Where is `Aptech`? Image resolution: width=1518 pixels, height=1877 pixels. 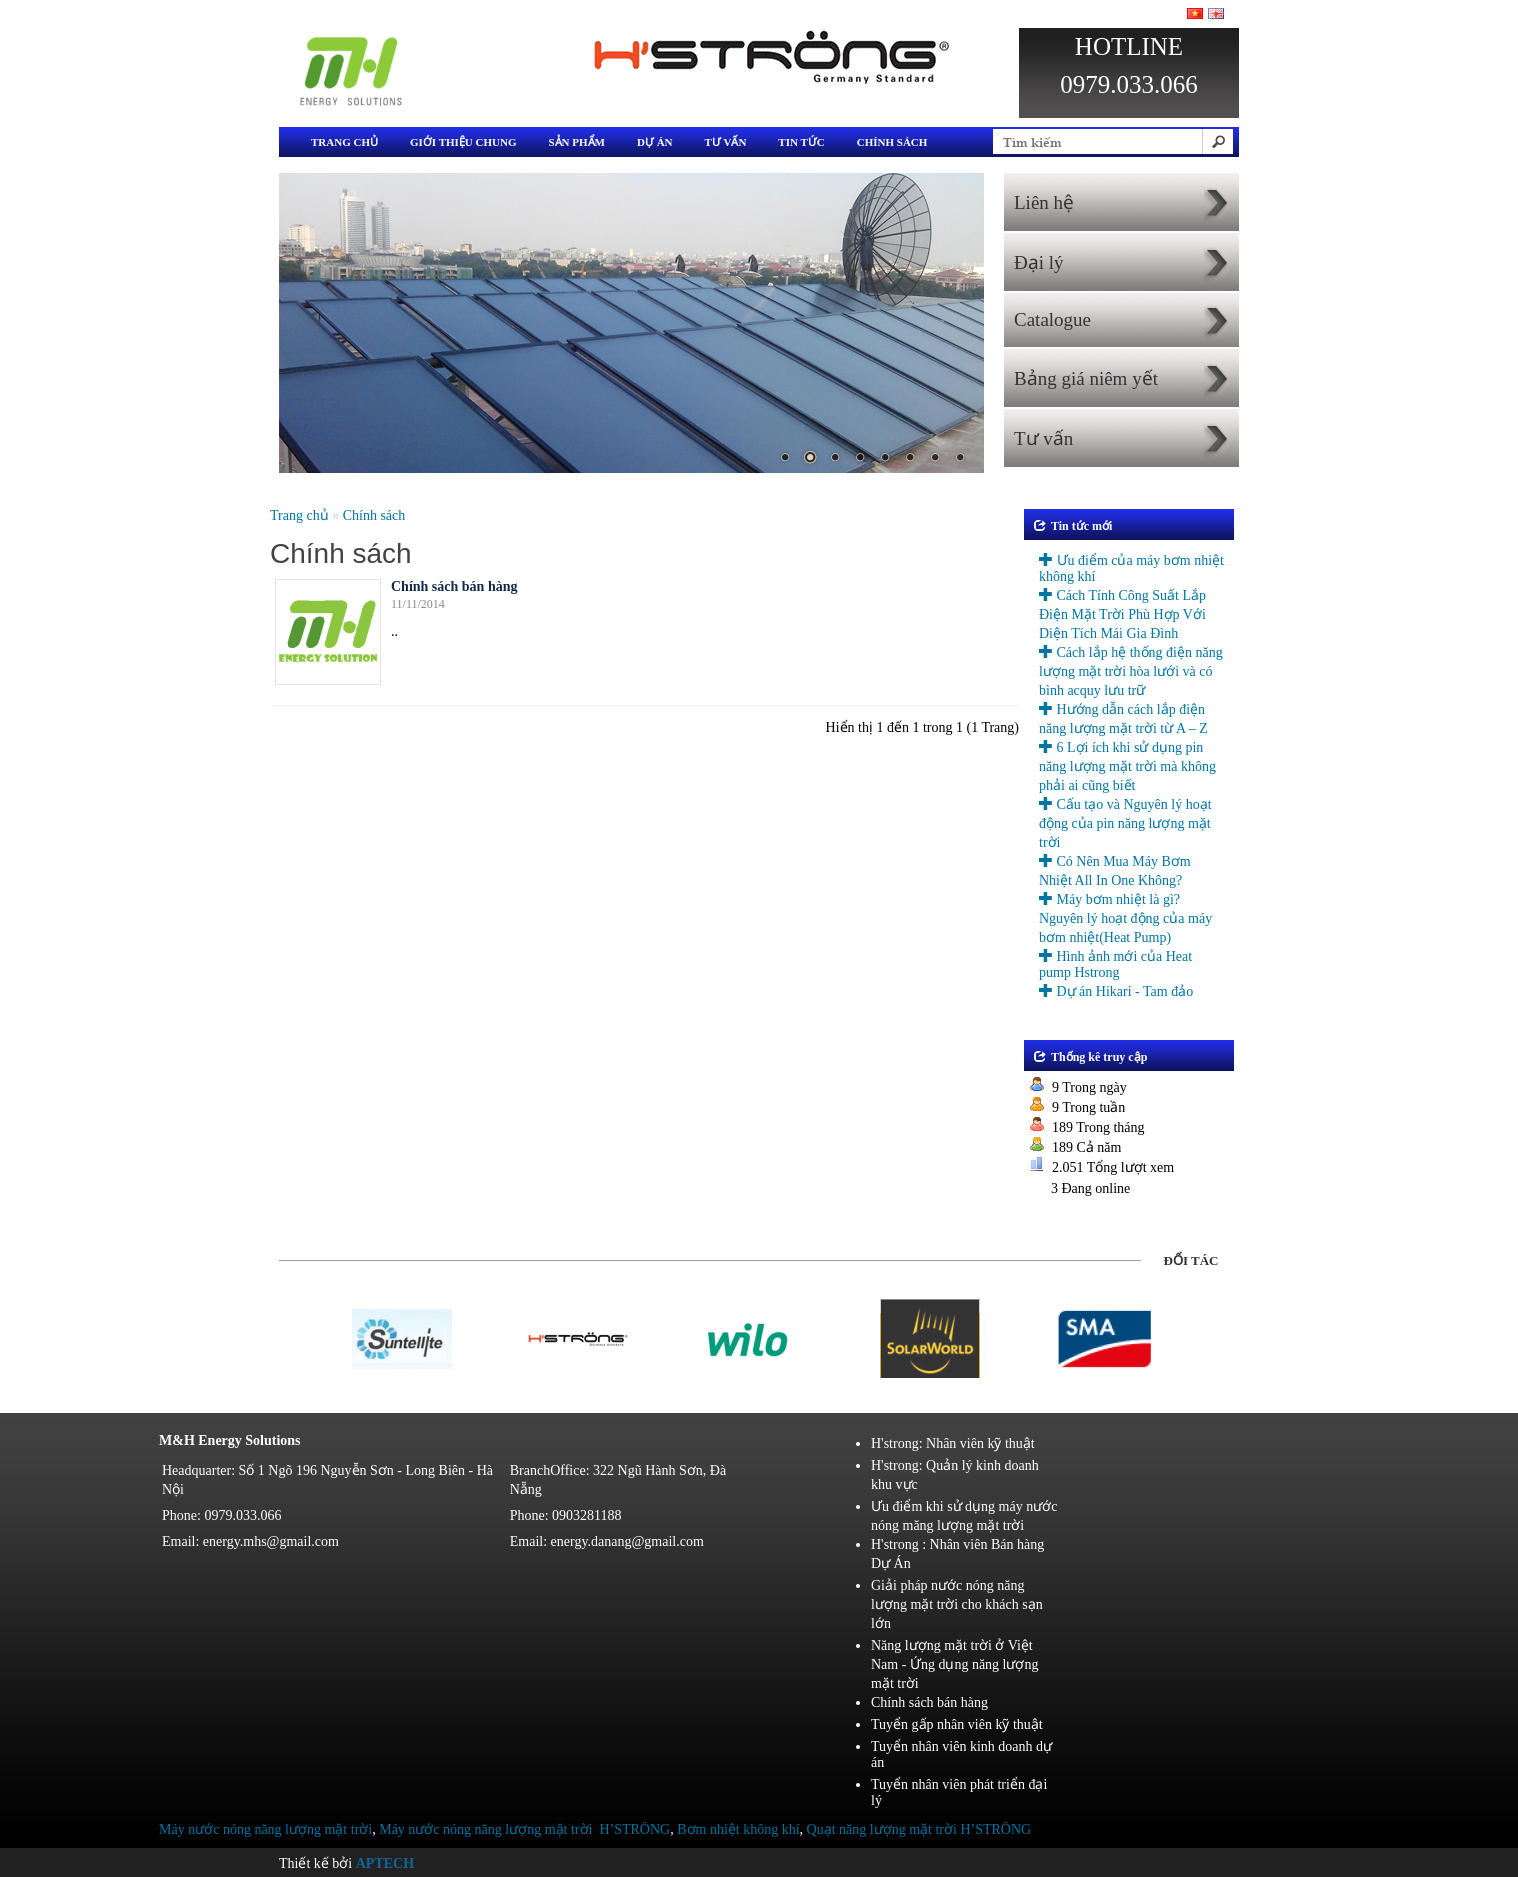 Aptech is located at coordinates (385, 1863).